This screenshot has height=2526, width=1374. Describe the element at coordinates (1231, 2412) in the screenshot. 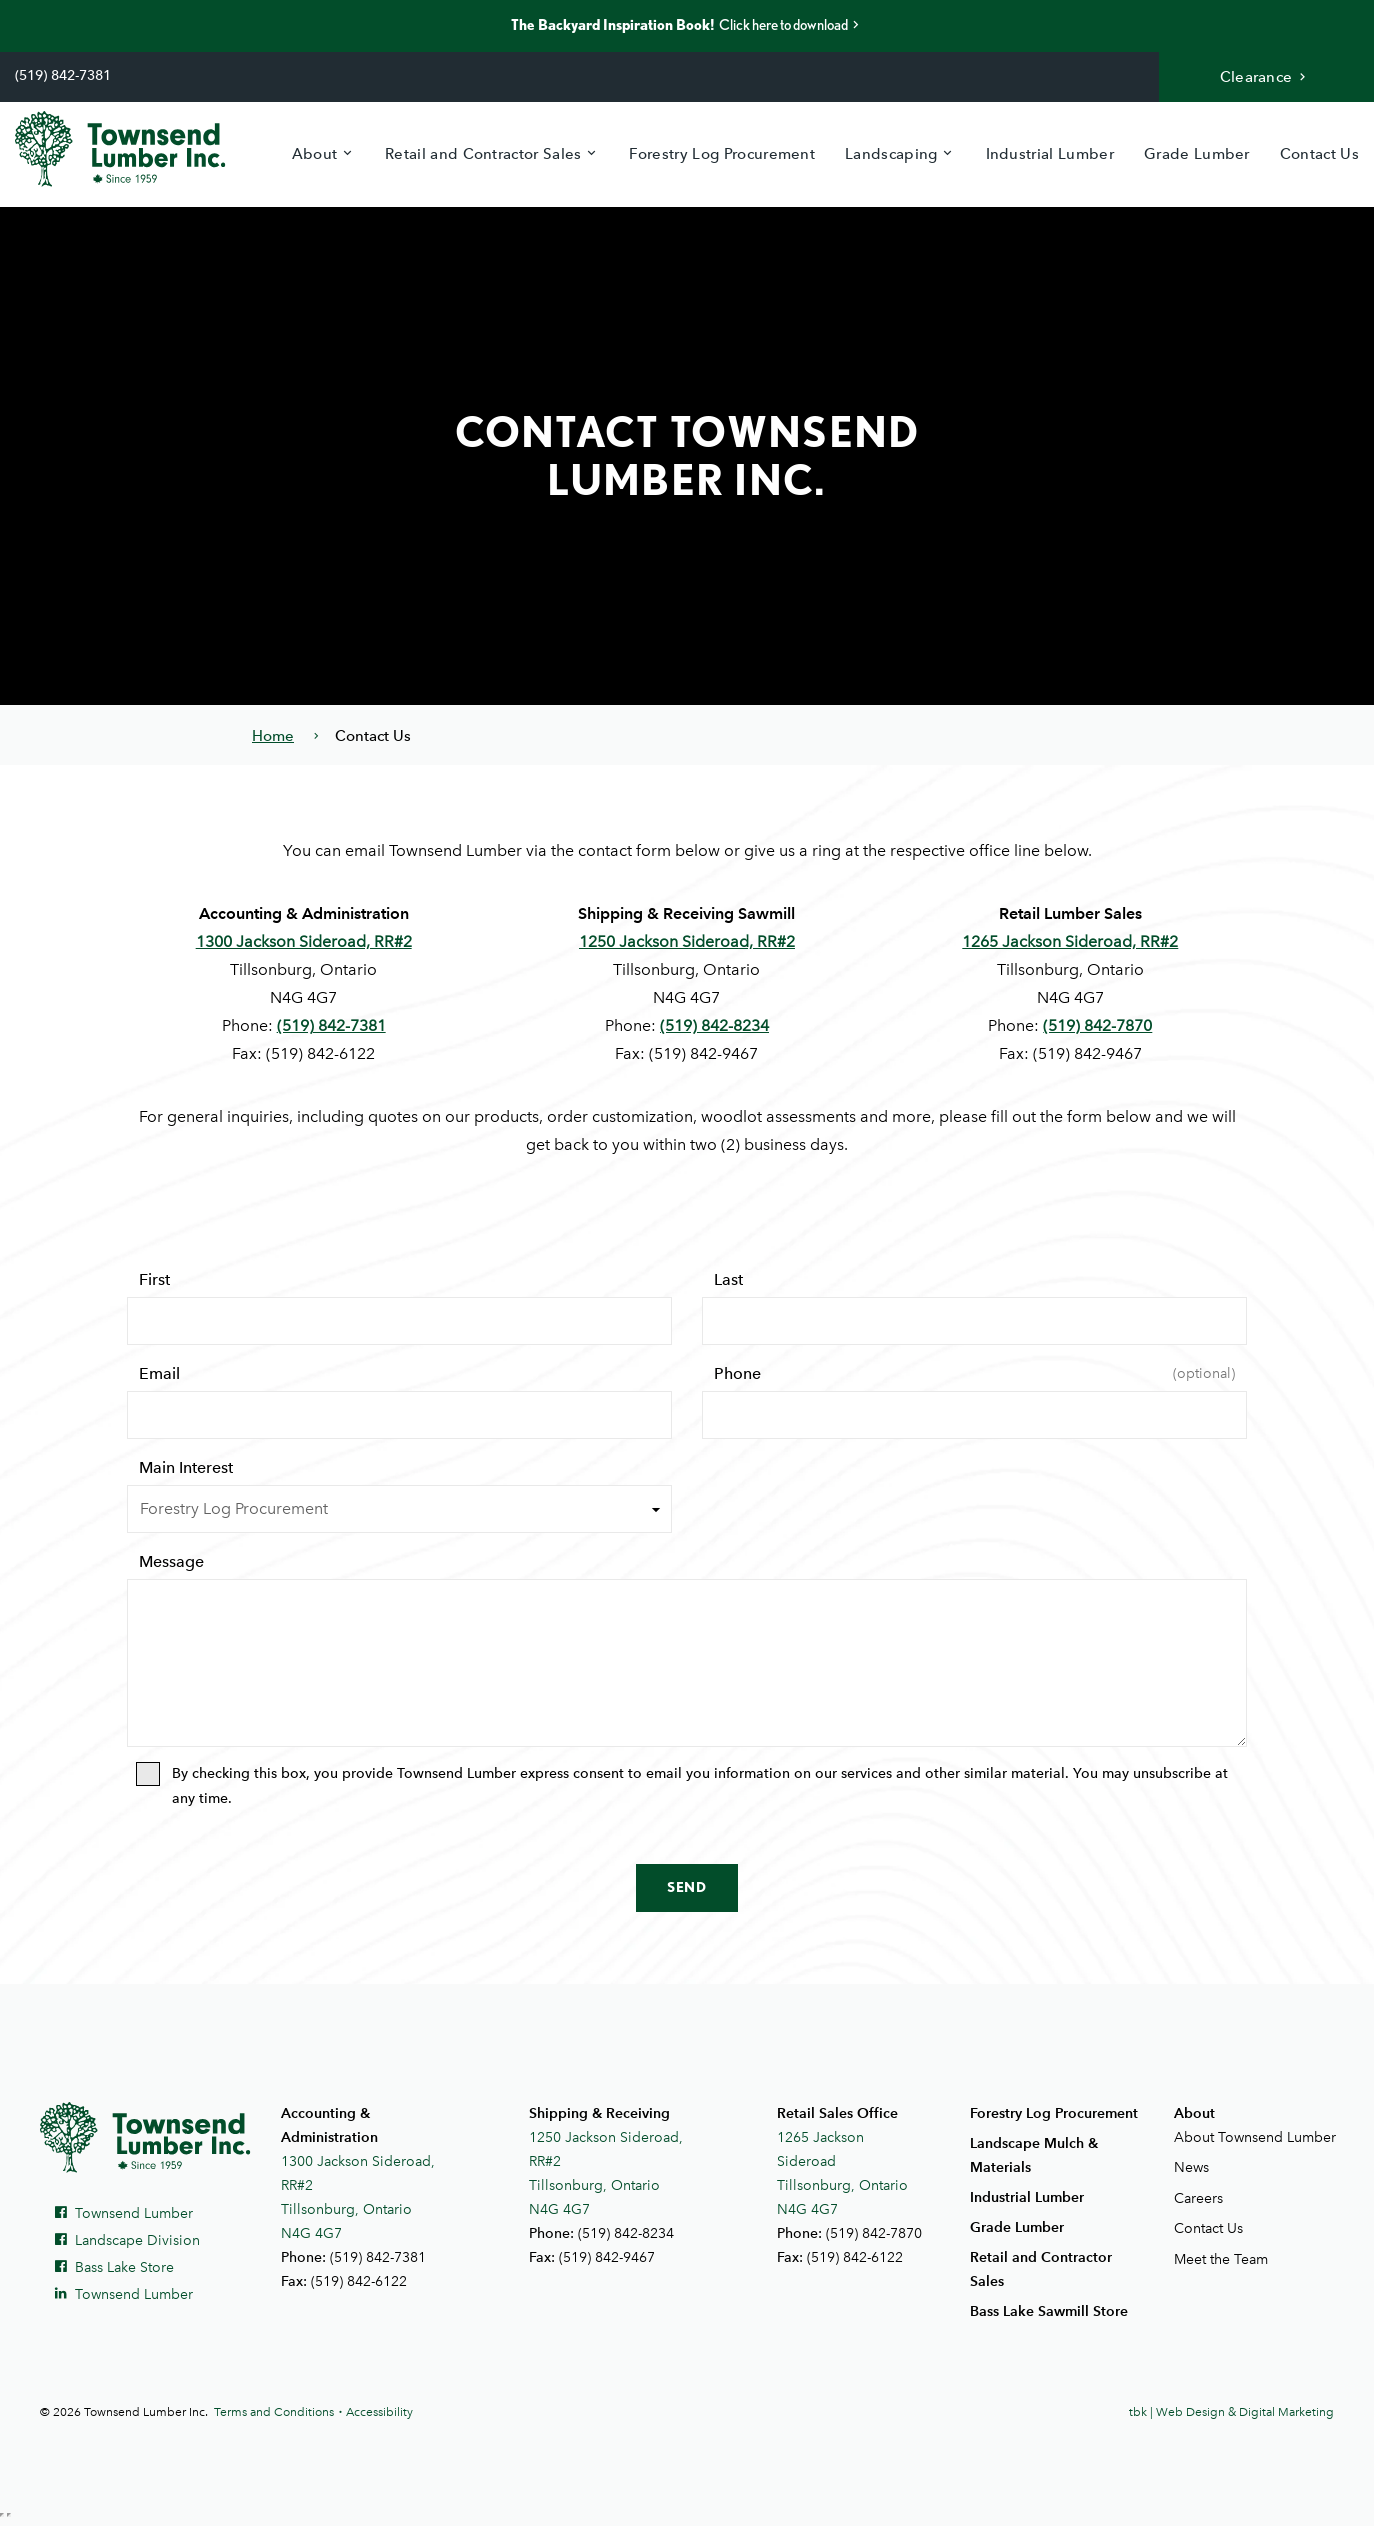

I see `tbk | Web Design & Digital Marketing` at that location.